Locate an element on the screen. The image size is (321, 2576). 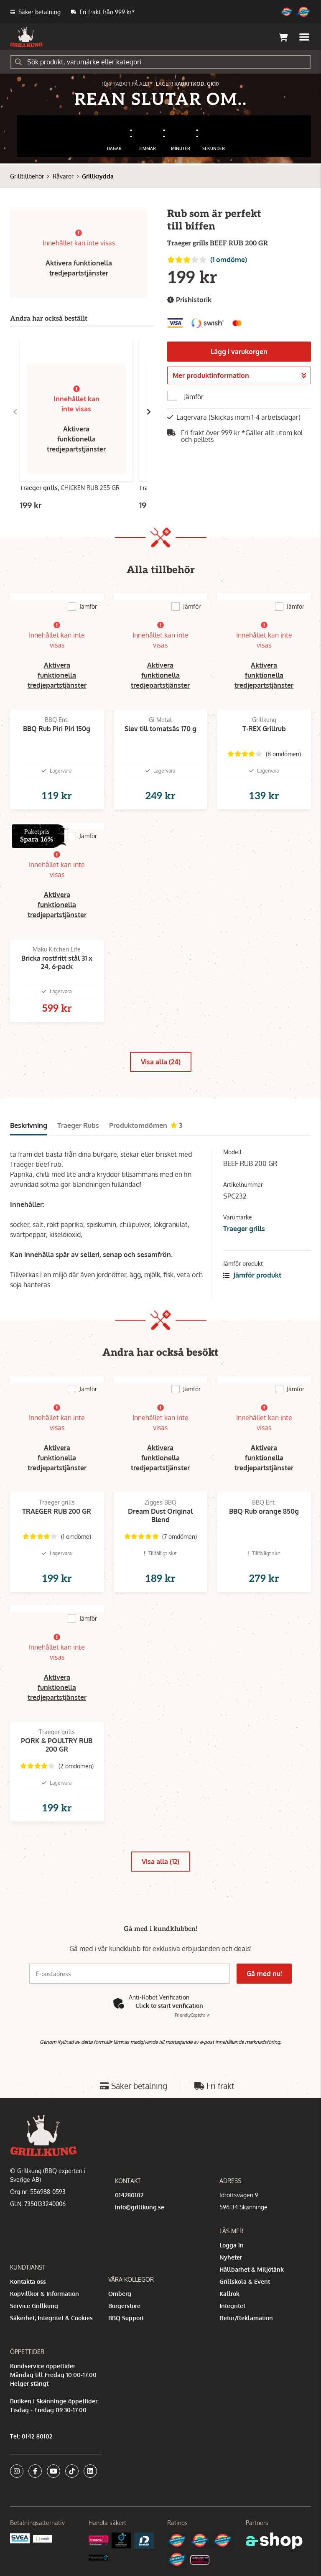
Prishistorik is located at coordinates (189, 300).